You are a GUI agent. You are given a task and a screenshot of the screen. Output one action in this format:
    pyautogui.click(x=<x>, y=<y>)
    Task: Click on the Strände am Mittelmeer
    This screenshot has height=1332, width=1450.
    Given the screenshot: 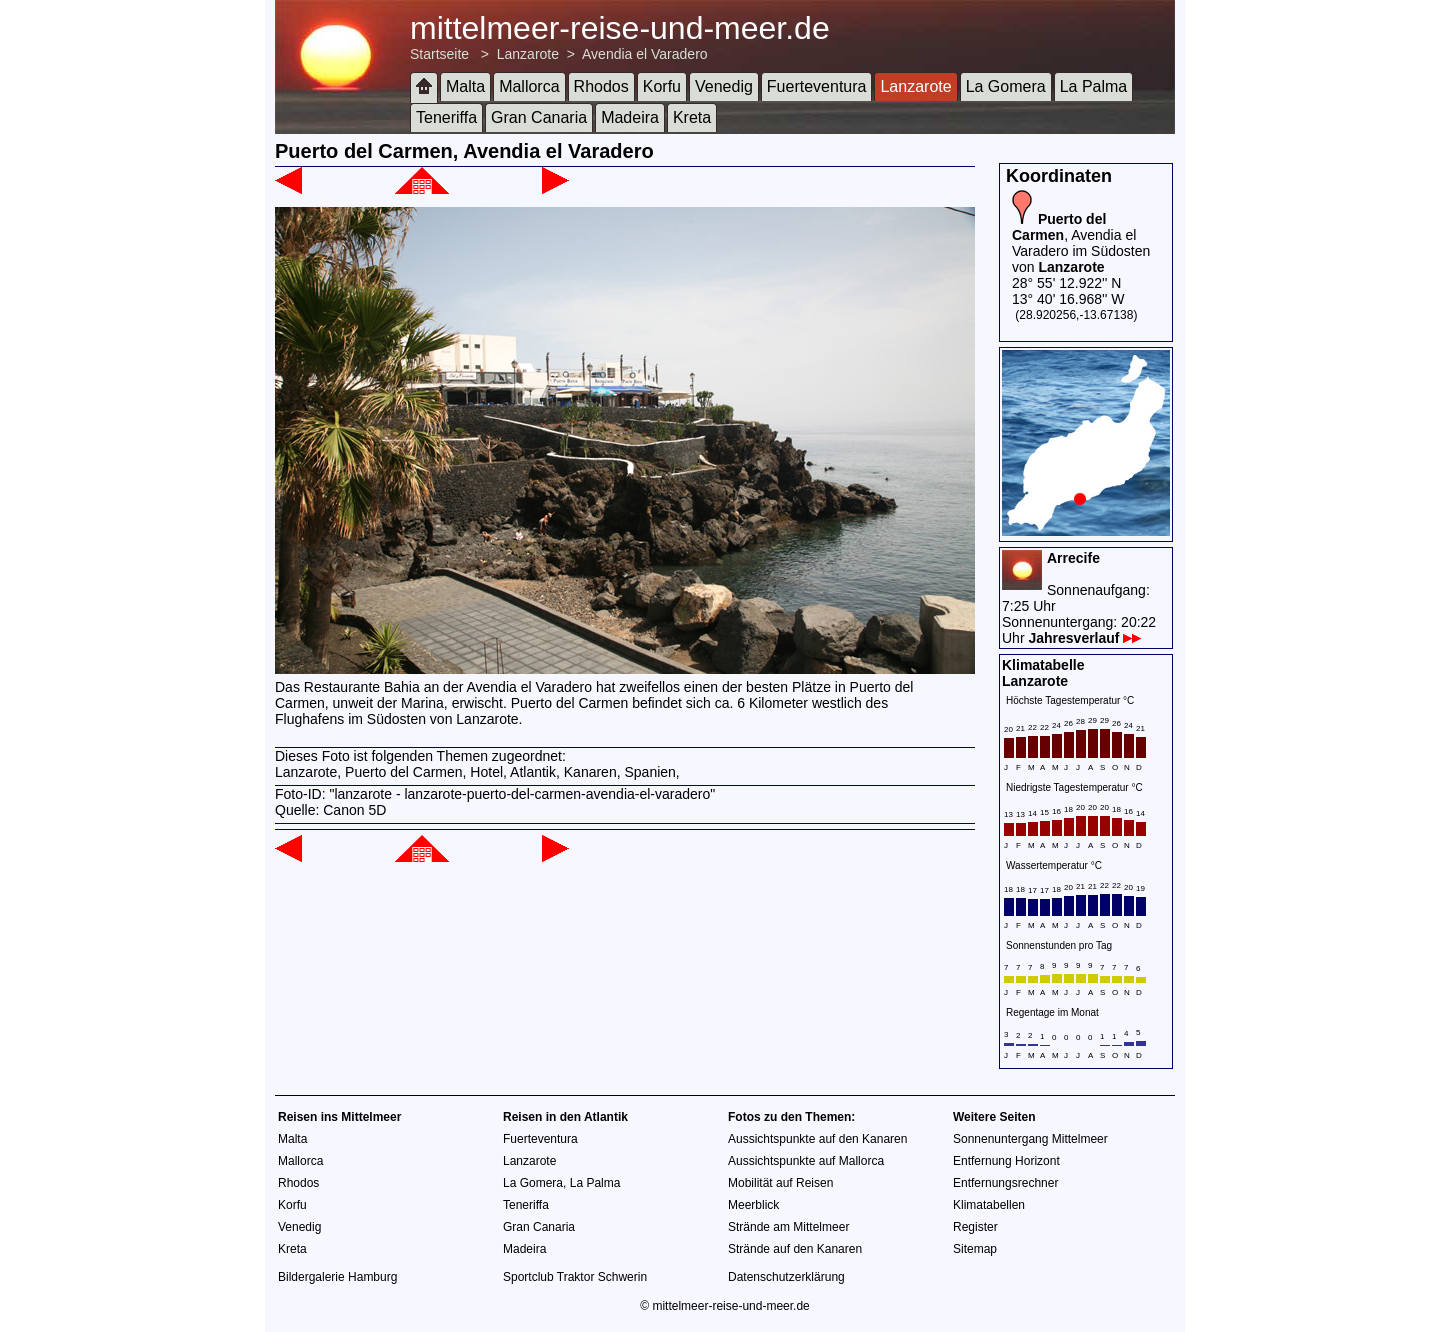 What is the action you would take?
    pyautogui.click(x=788, y=1227)
    